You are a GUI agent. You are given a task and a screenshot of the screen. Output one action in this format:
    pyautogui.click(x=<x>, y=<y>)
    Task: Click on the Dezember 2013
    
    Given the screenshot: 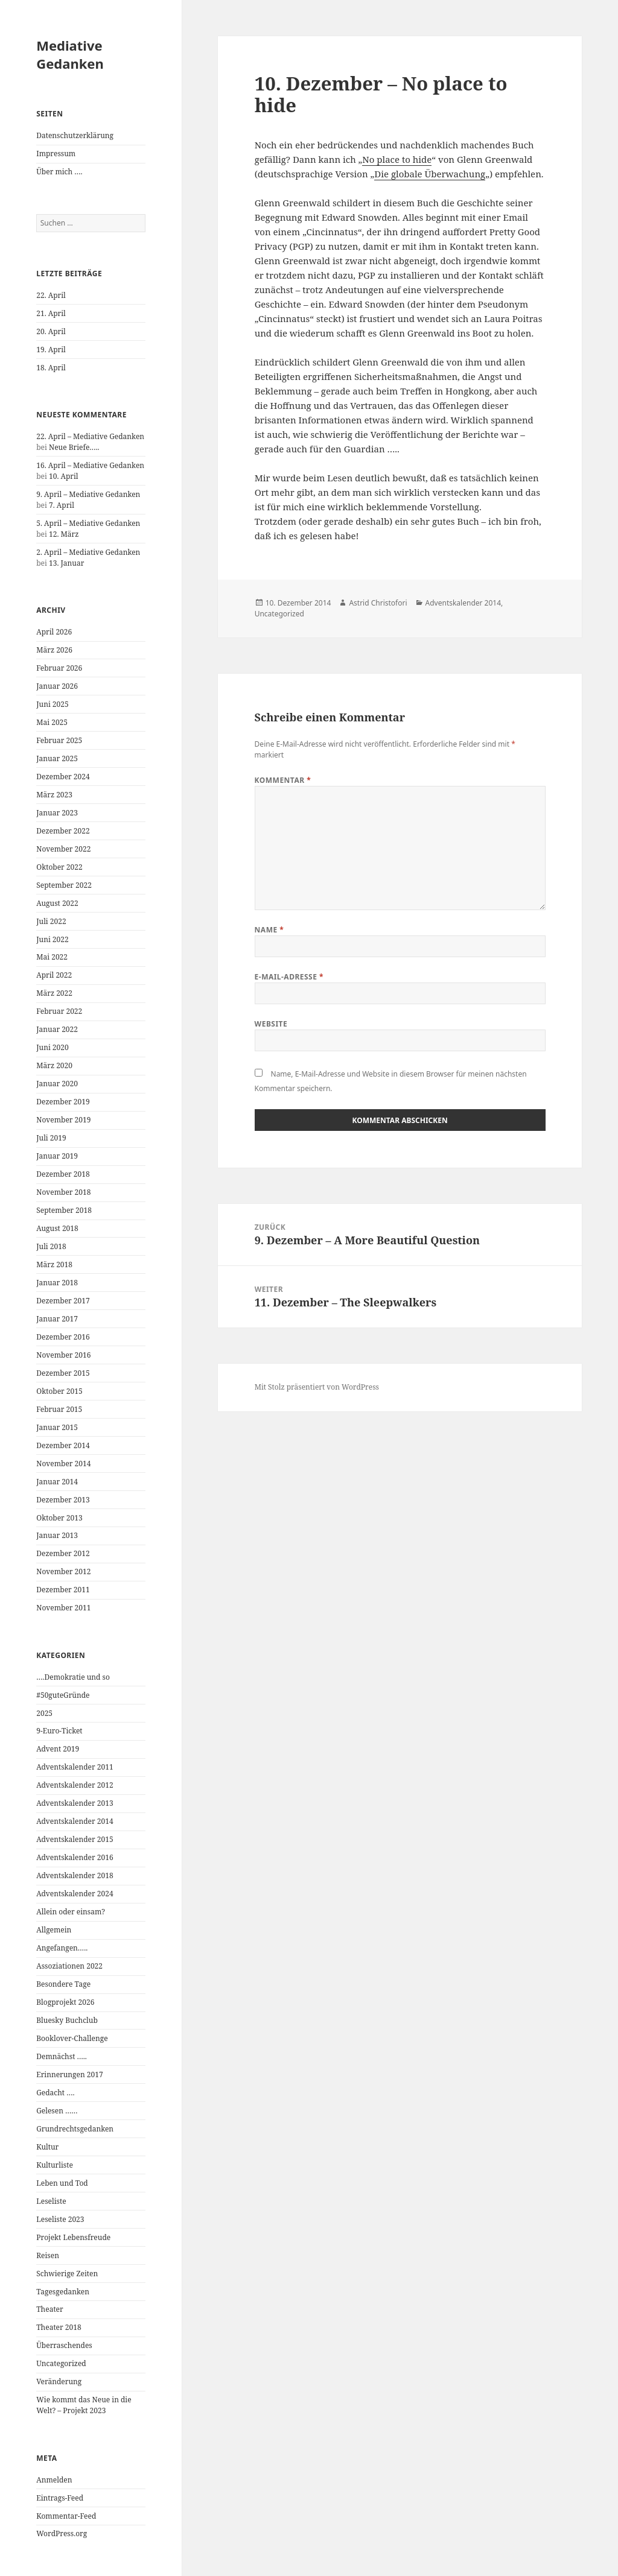 What is the action you would take?
    pyautogui.click(x=62, y=1500)
    